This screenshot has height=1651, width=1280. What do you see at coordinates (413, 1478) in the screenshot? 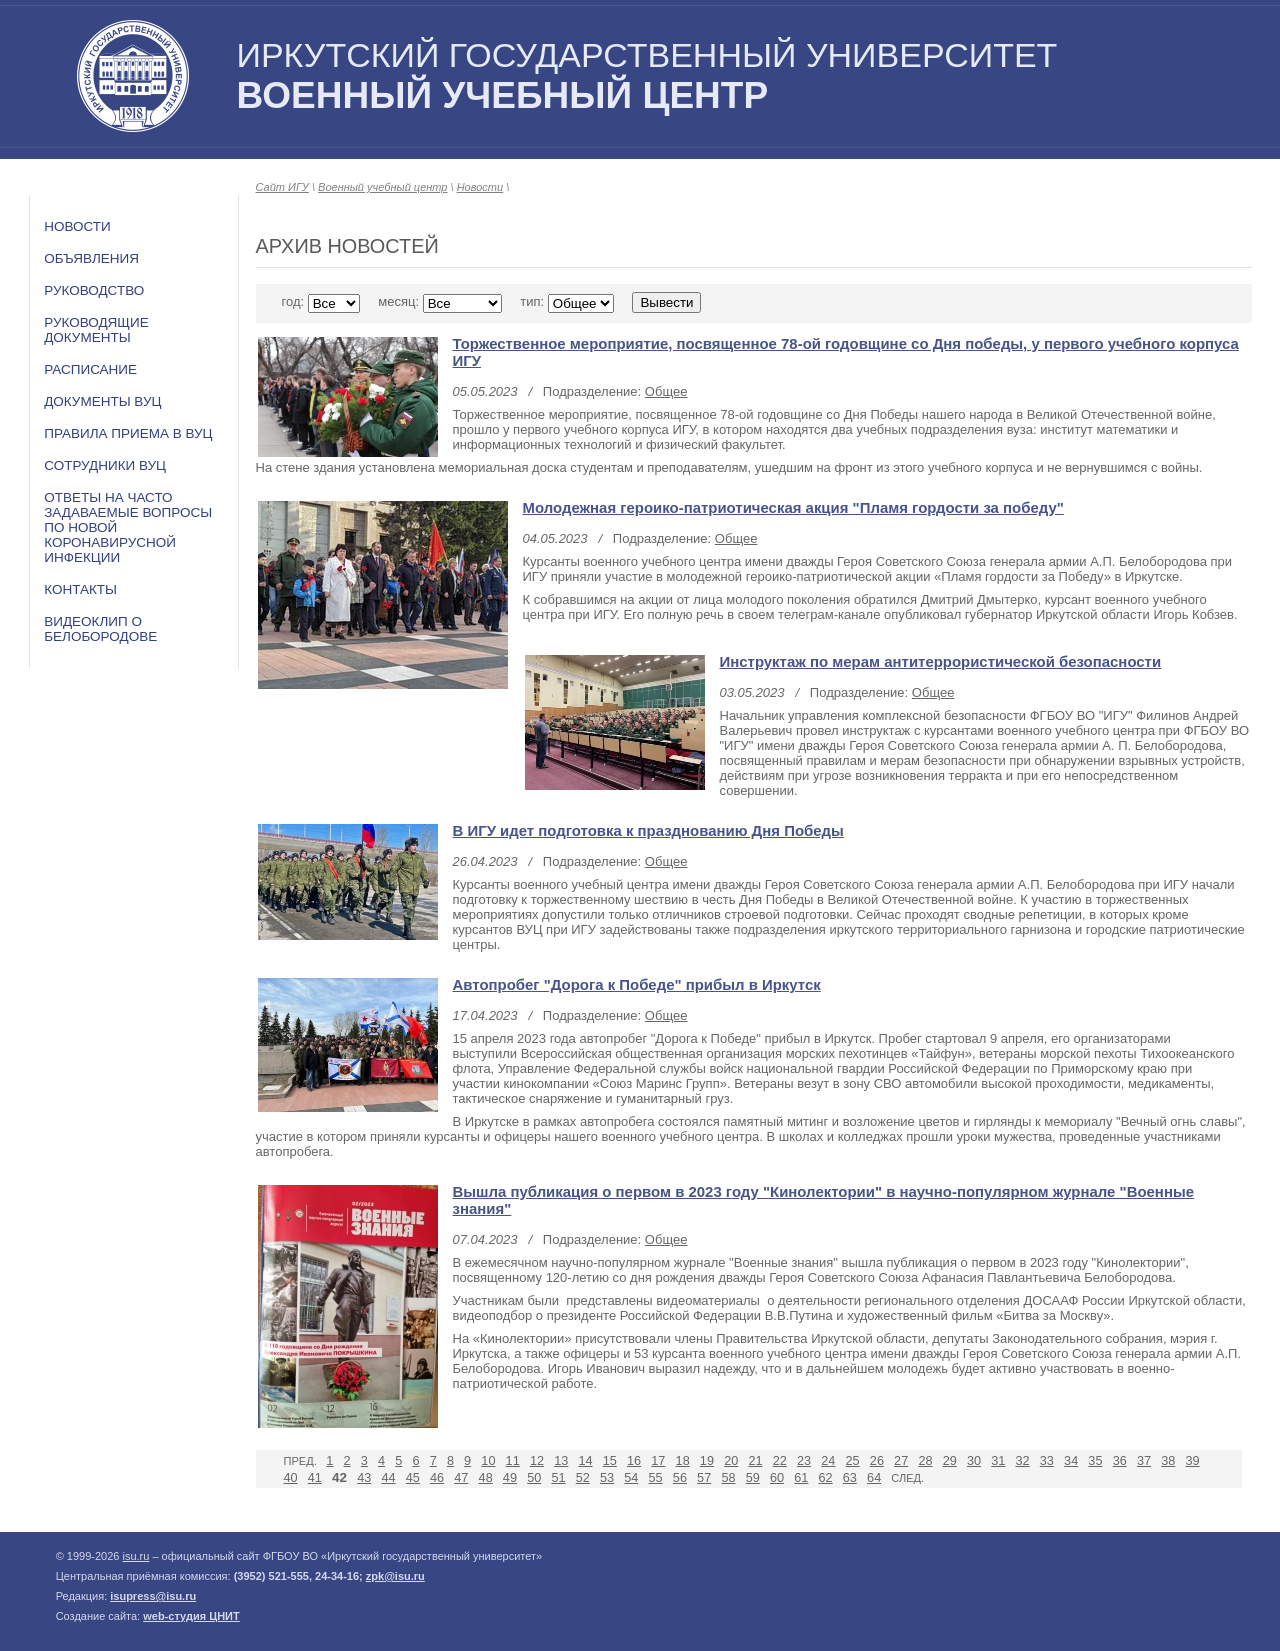
I see `45` at bounding box center [413, 1478].